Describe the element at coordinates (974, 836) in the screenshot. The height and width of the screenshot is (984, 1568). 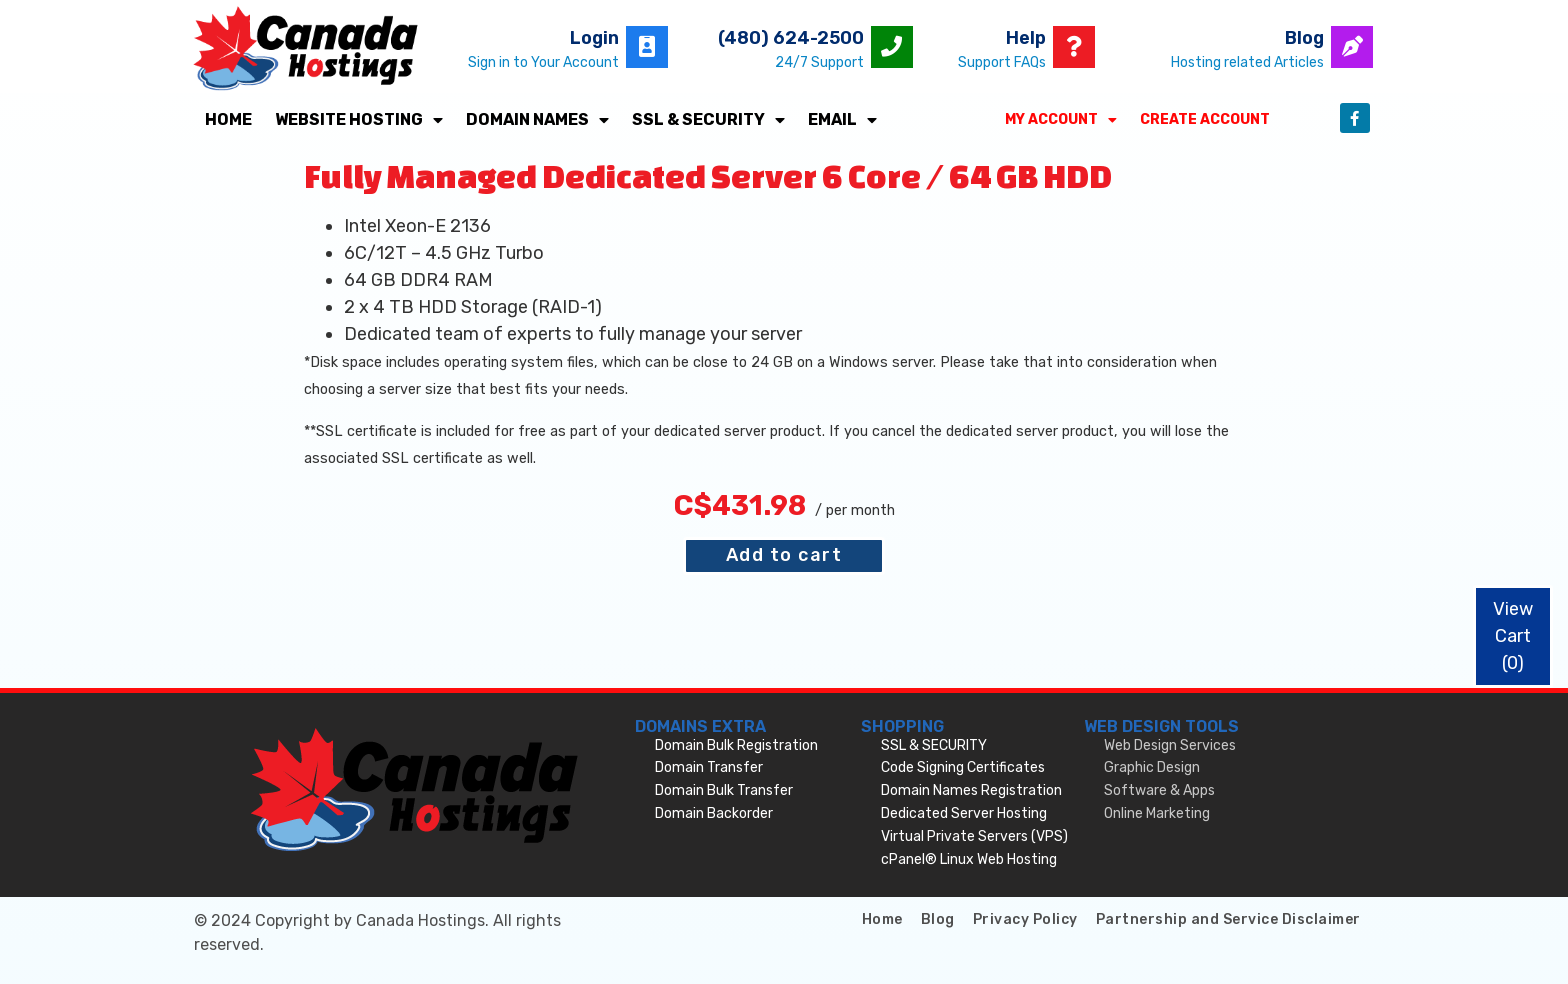
I see `Virtual Private Servers (VPS)` at that location.